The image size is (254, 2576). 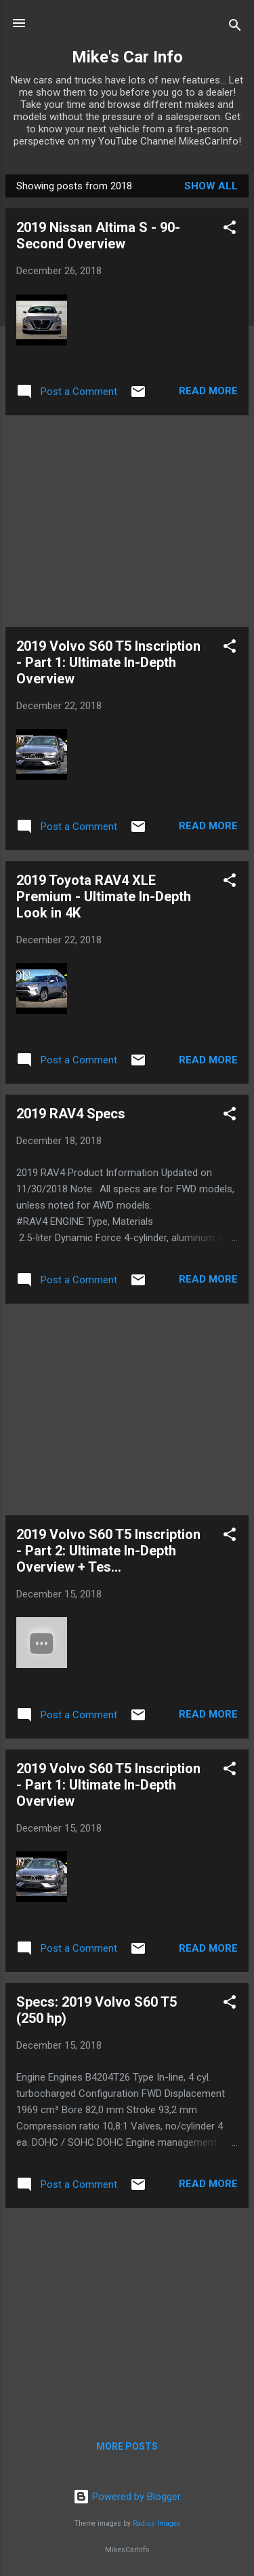 What do you see at coordinates (229, 229) in the screenshot?
I see `[button]` at bounding box center [229, 229].